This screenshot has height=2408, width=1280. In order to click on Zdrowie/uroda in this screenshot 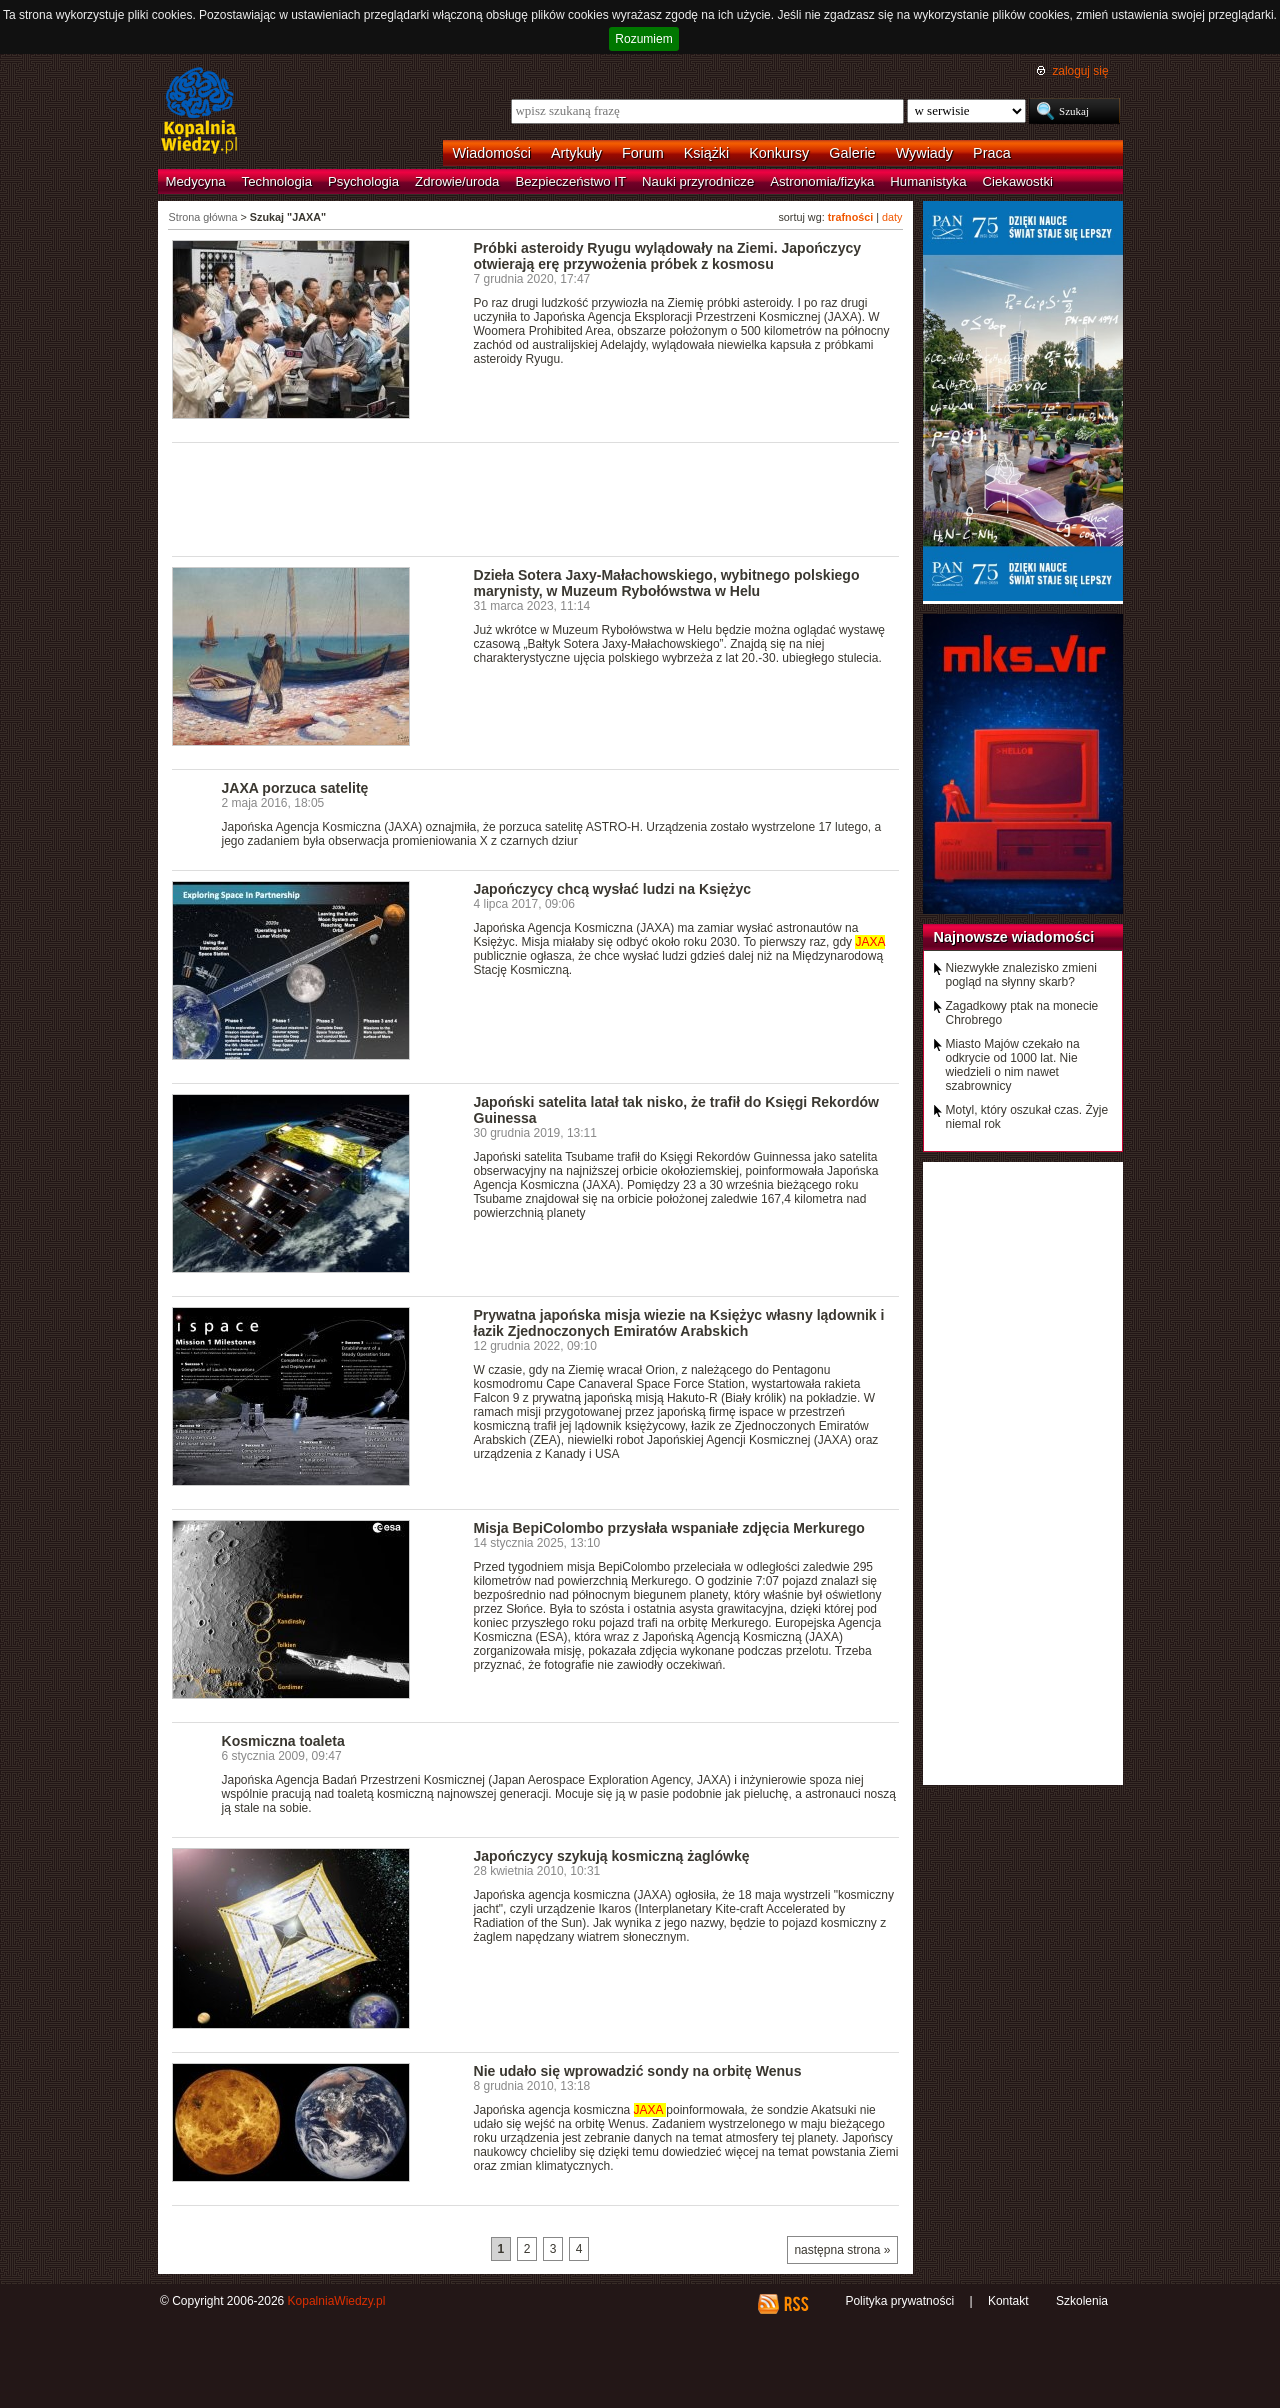, I will do `click(457, 181)`.